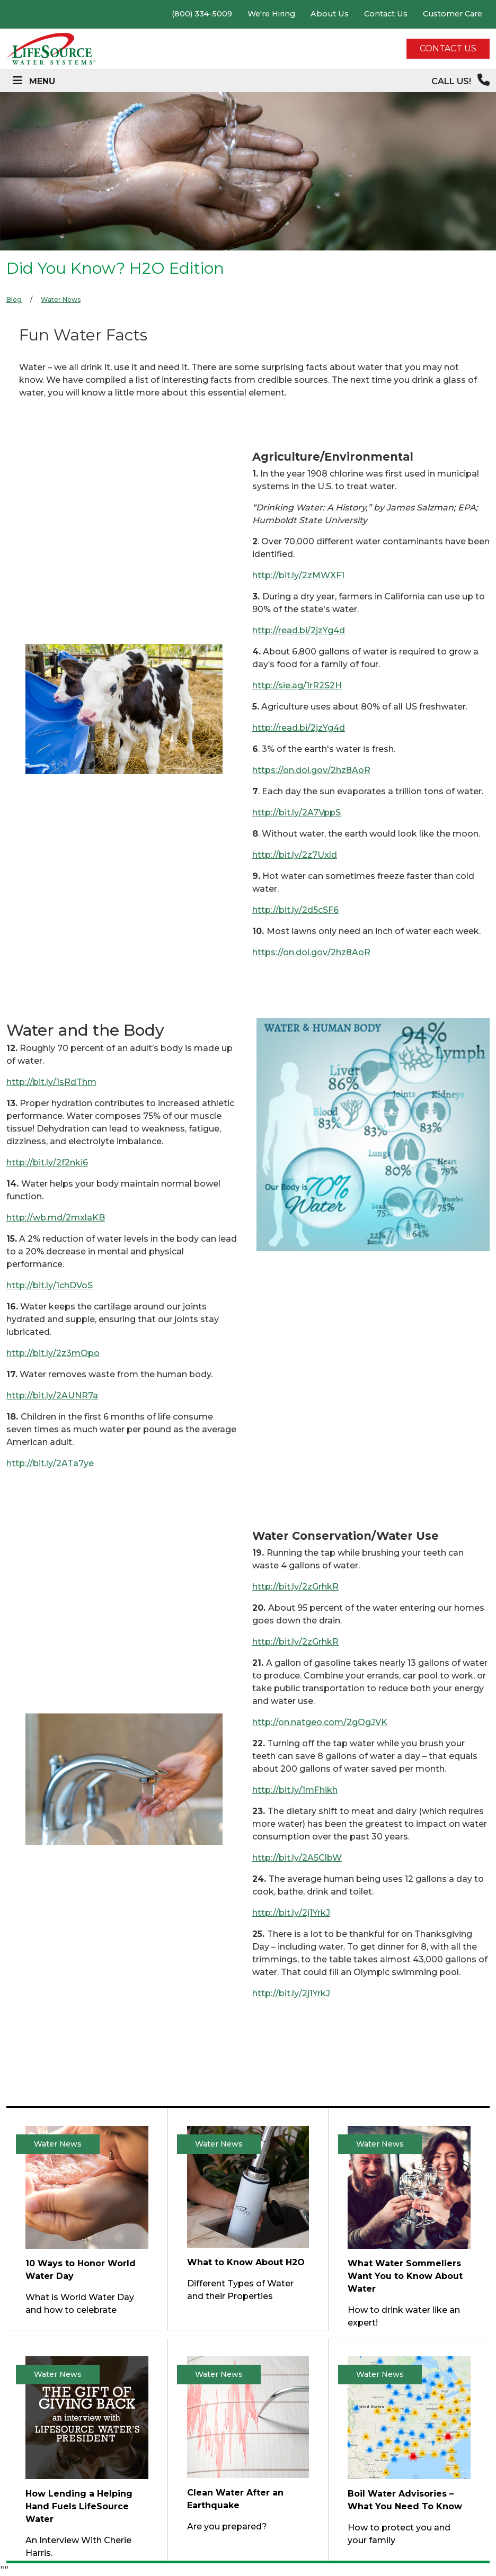  Describe the element at coordinates (297, 1858) in the screenshot. I see `http://bit.ly/2A5ClbW` at that location.